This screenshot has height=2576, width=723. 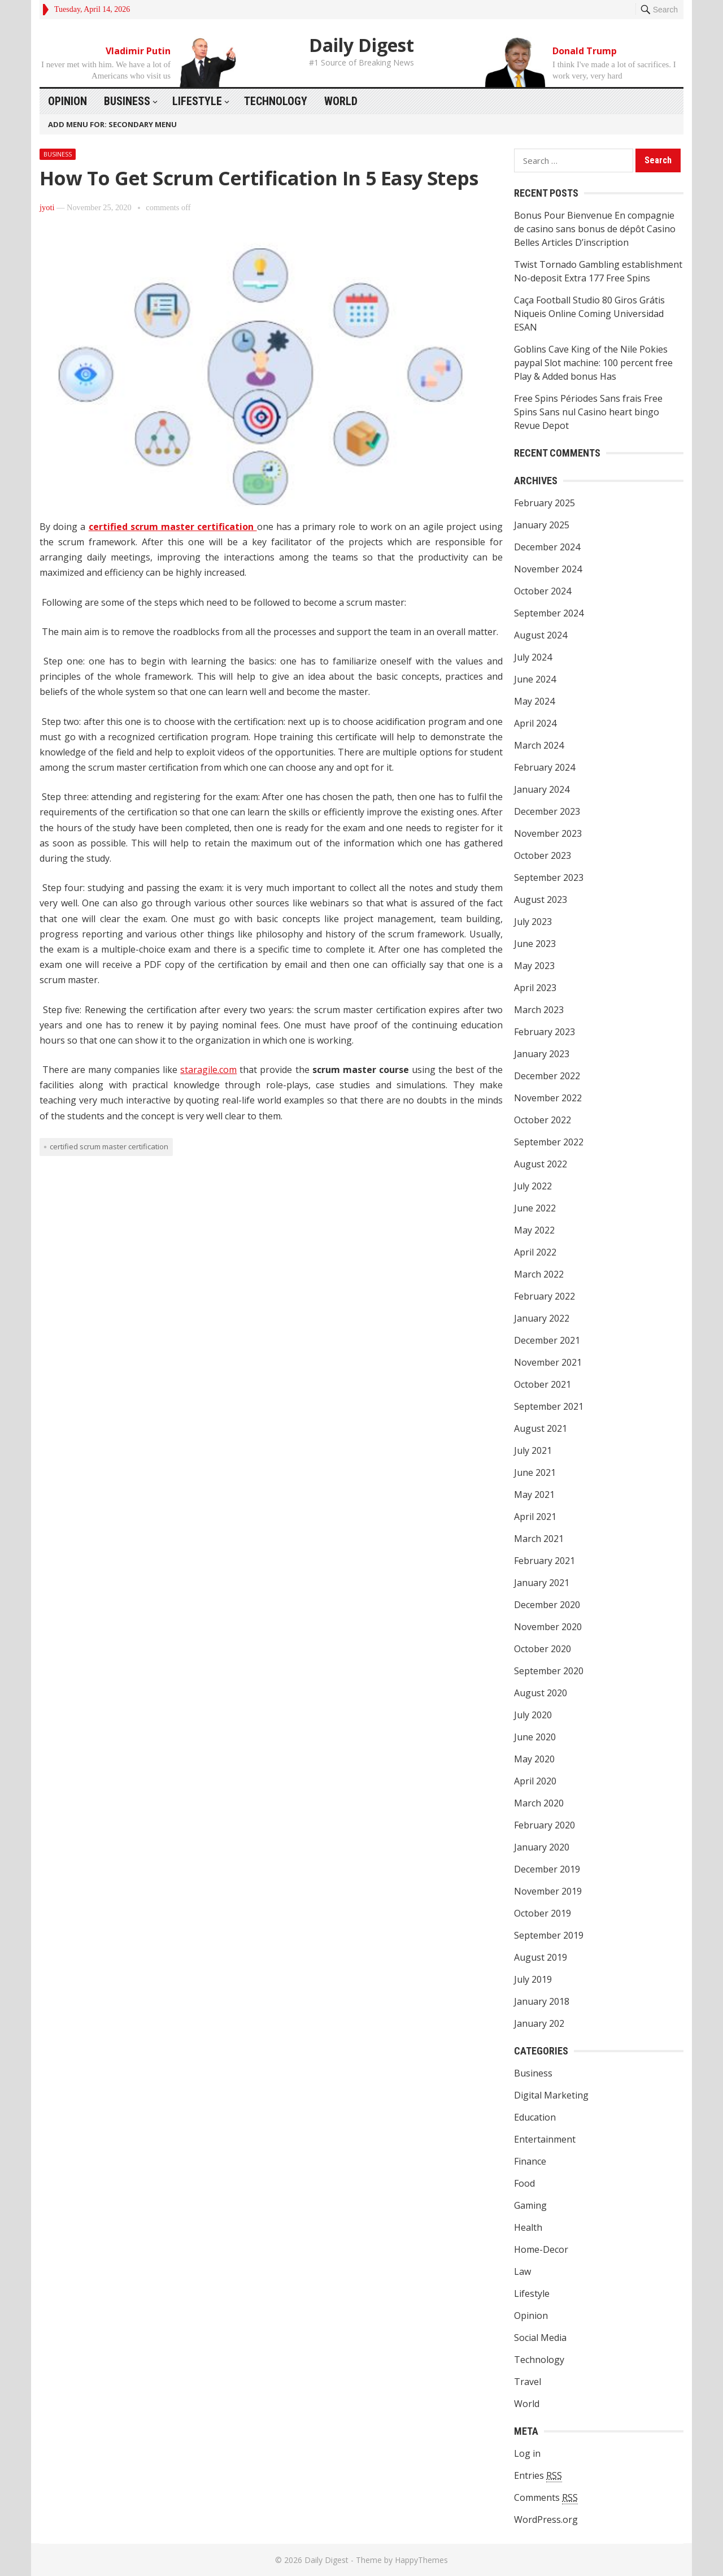 What do you see at coordinates (535, 1516) in the screenshot?
I see `April 2021` at bounding box center [535, 1516].